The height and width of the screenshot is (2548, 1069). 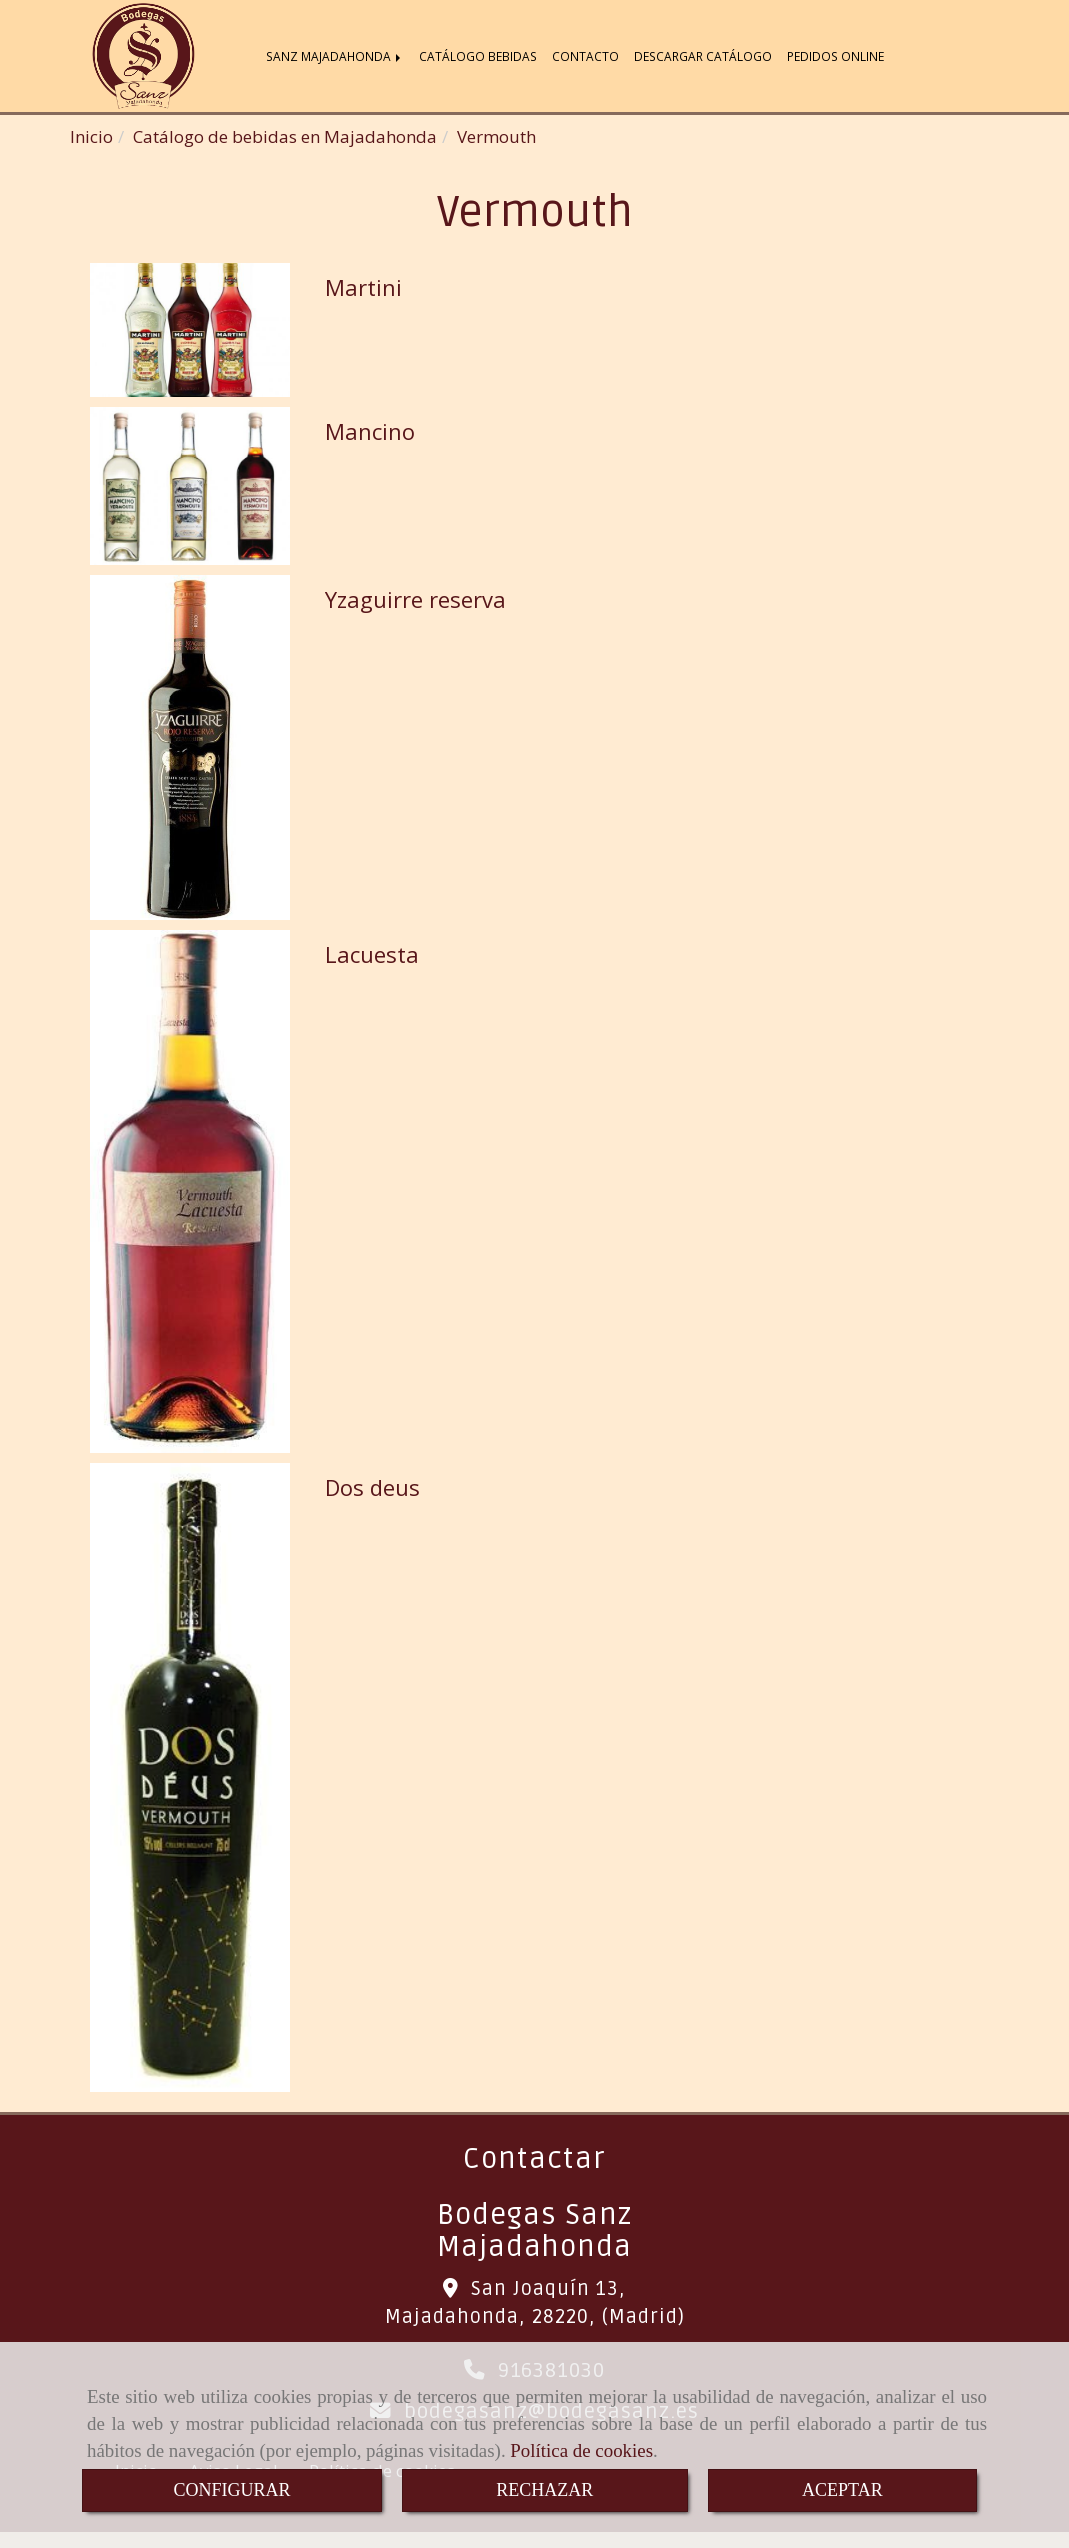 I want to click on PEDIDOS ONLINE, so click(x=835, y=58).